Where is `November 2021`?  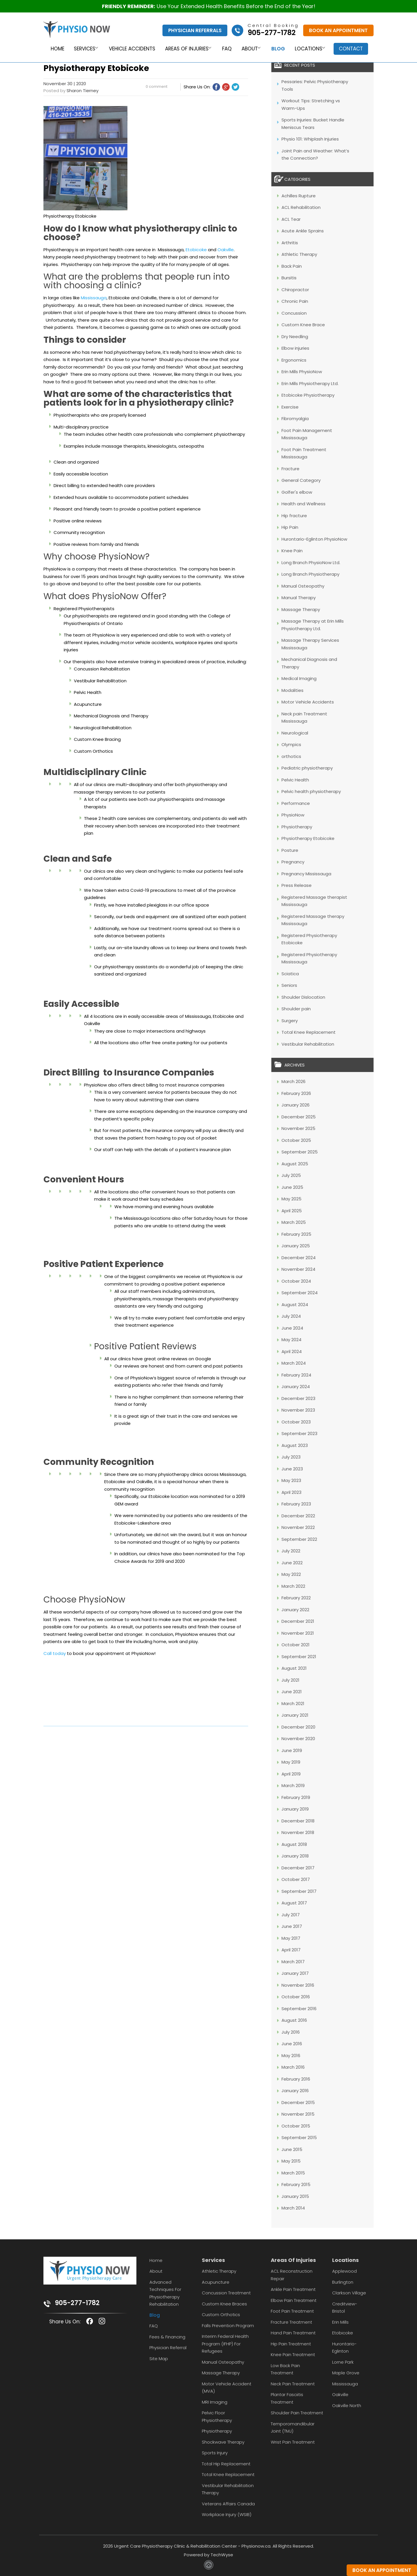 November 2021 is located at coordinates (297, 1633).